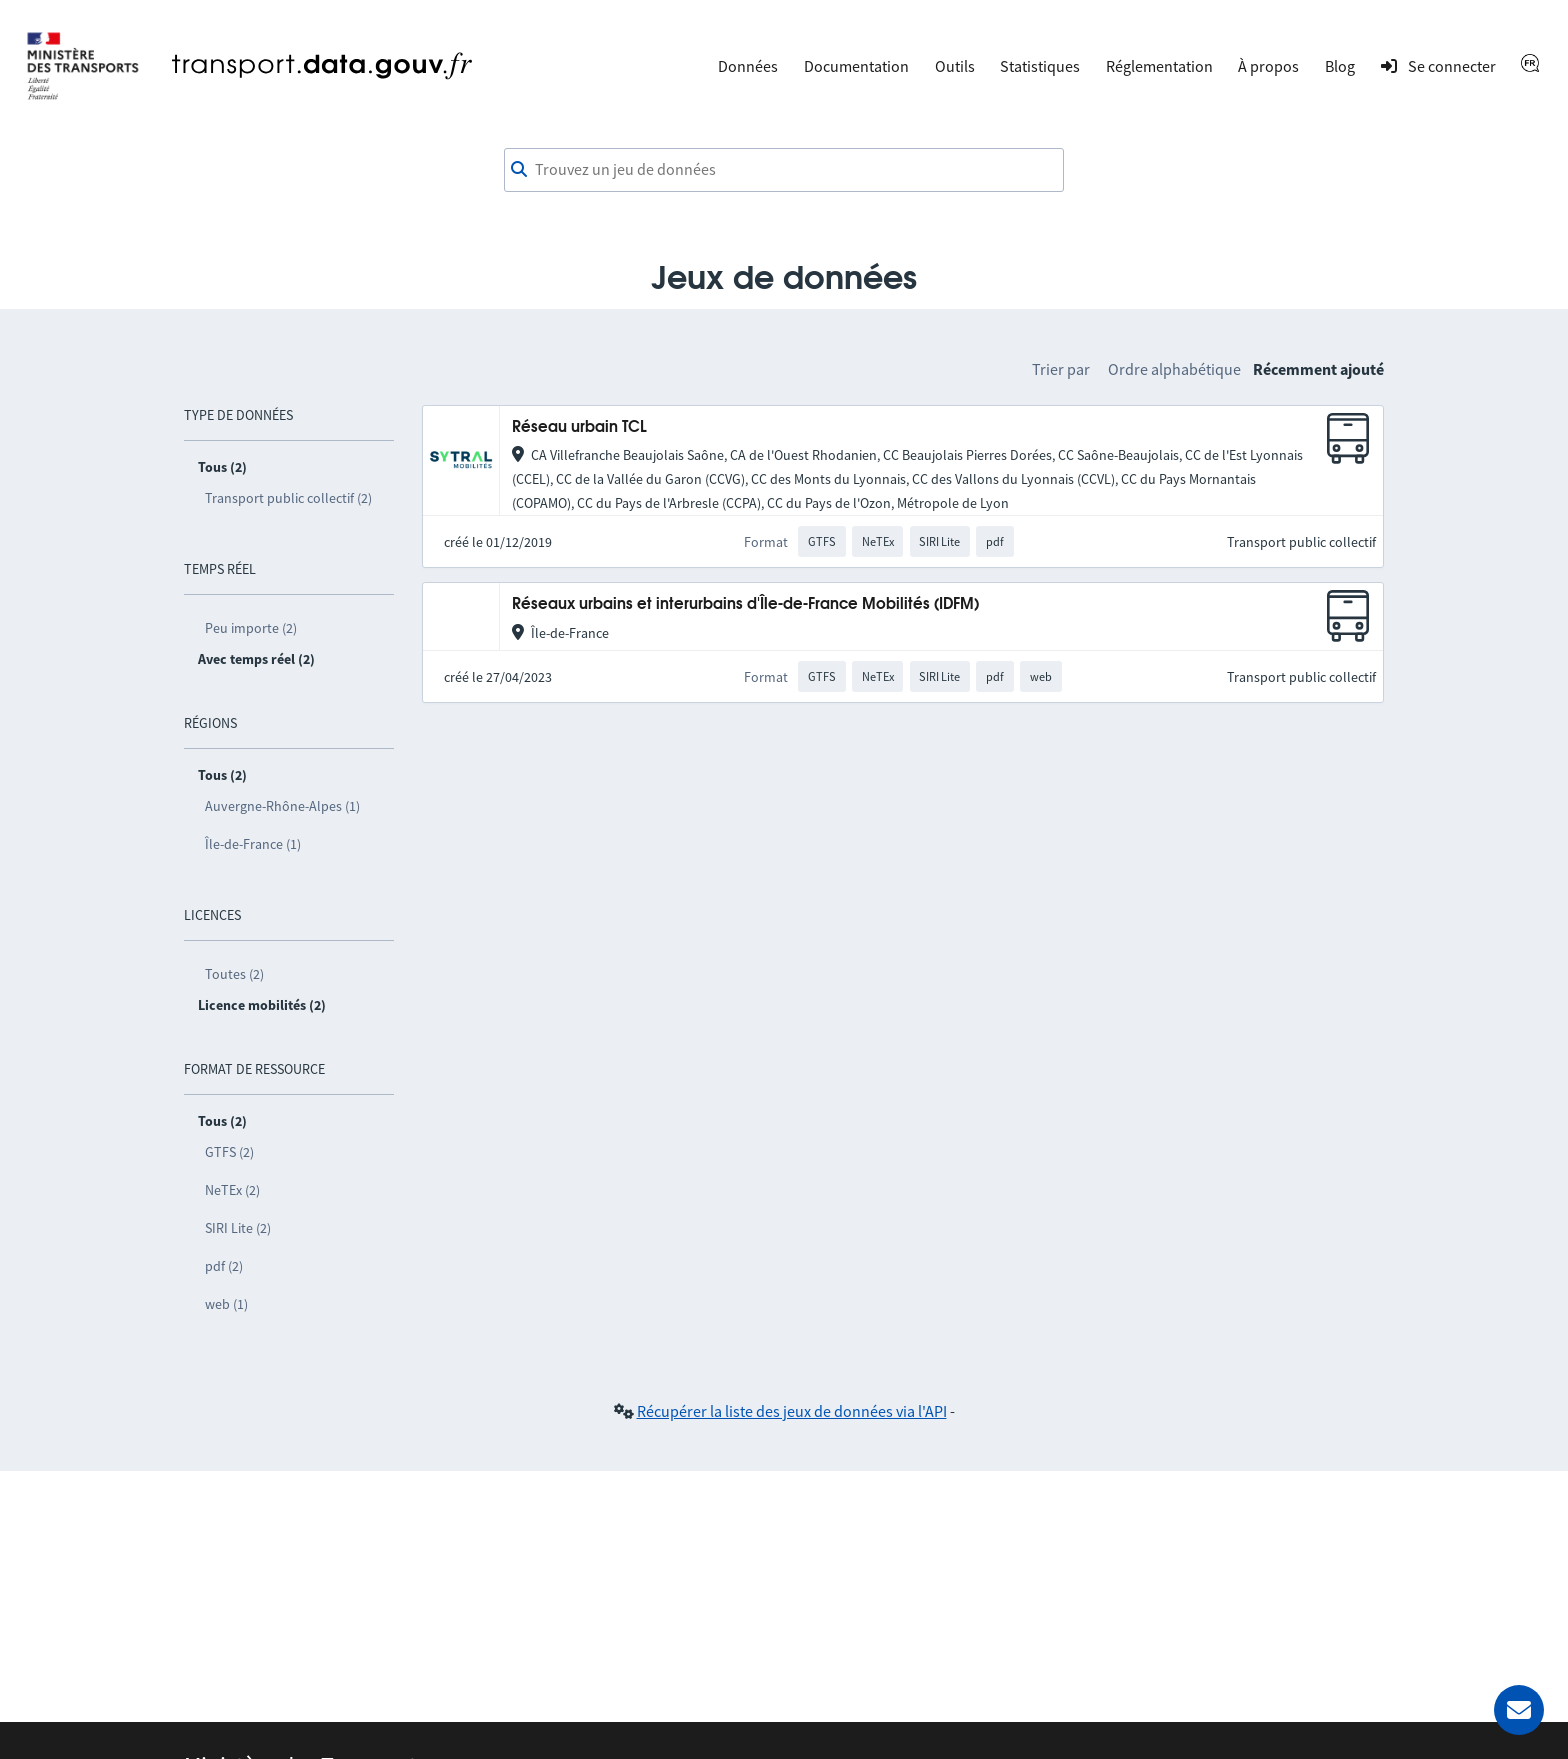 The image size is (1568, 1759). Describe the element at coordinates (1159, 66) in the screenshot. I see `Réglementation` at that location.